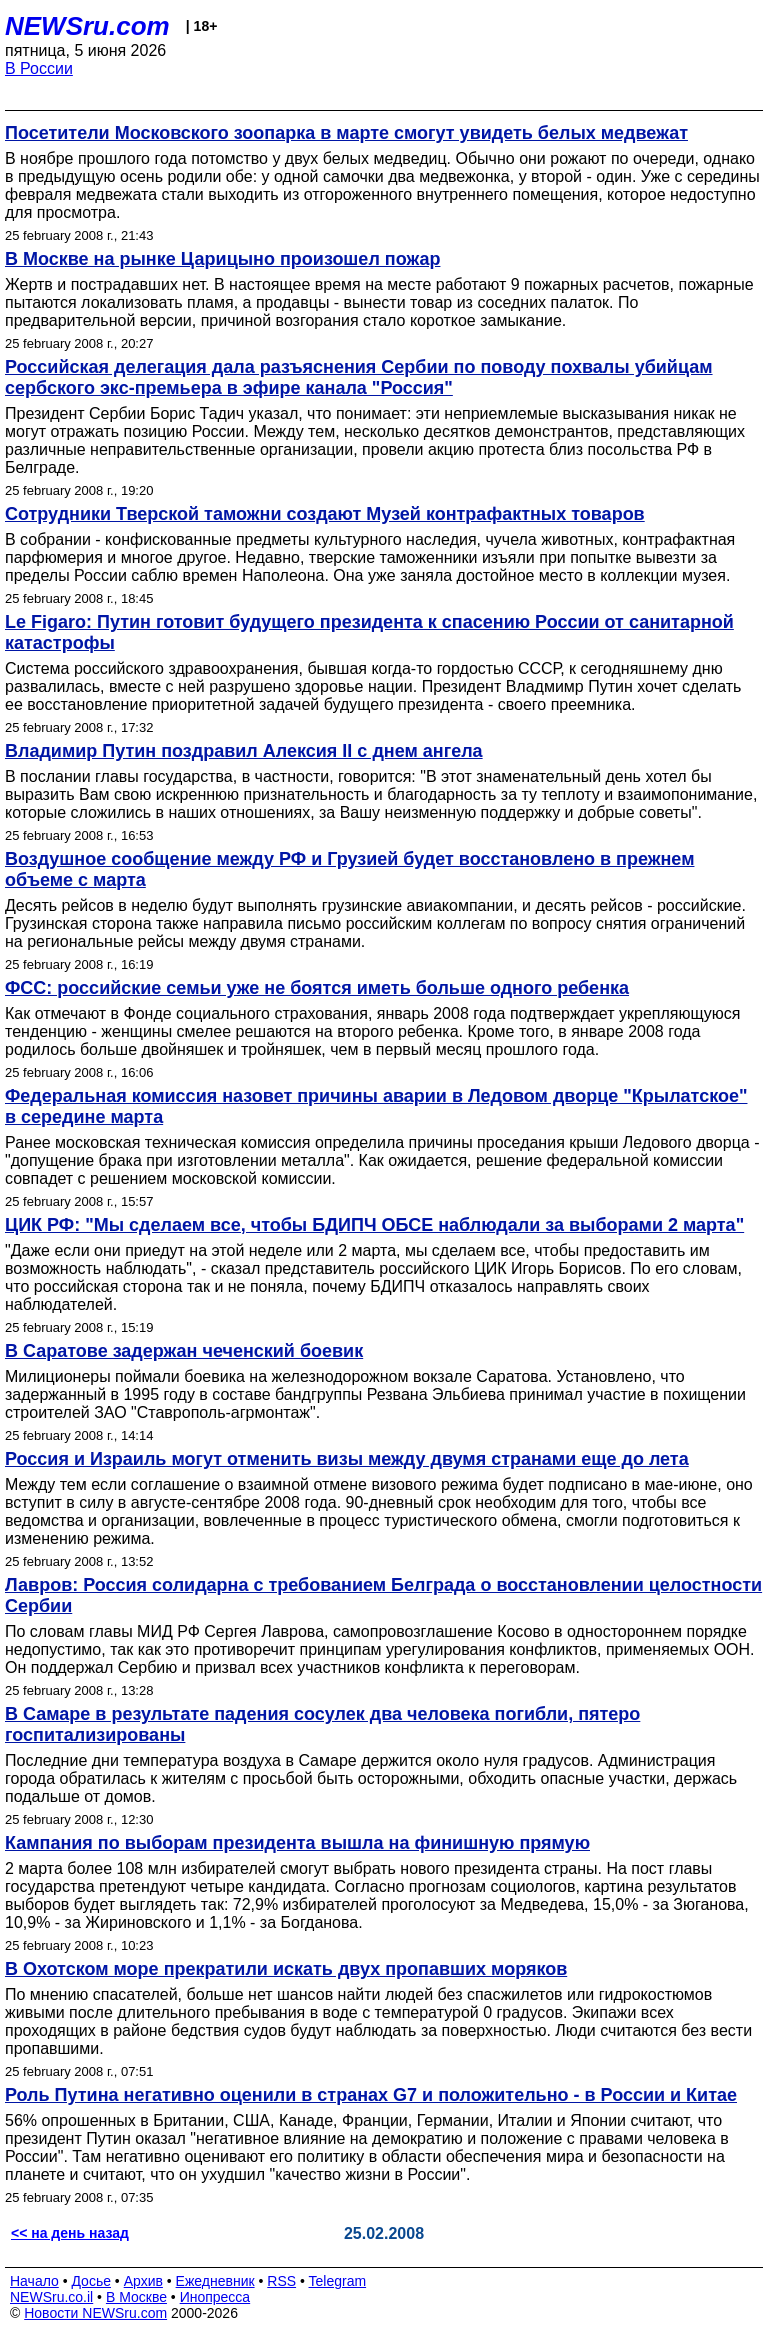 This screenshot has height=2352, width=768. I want to click on Архив, so click(143, 2281).